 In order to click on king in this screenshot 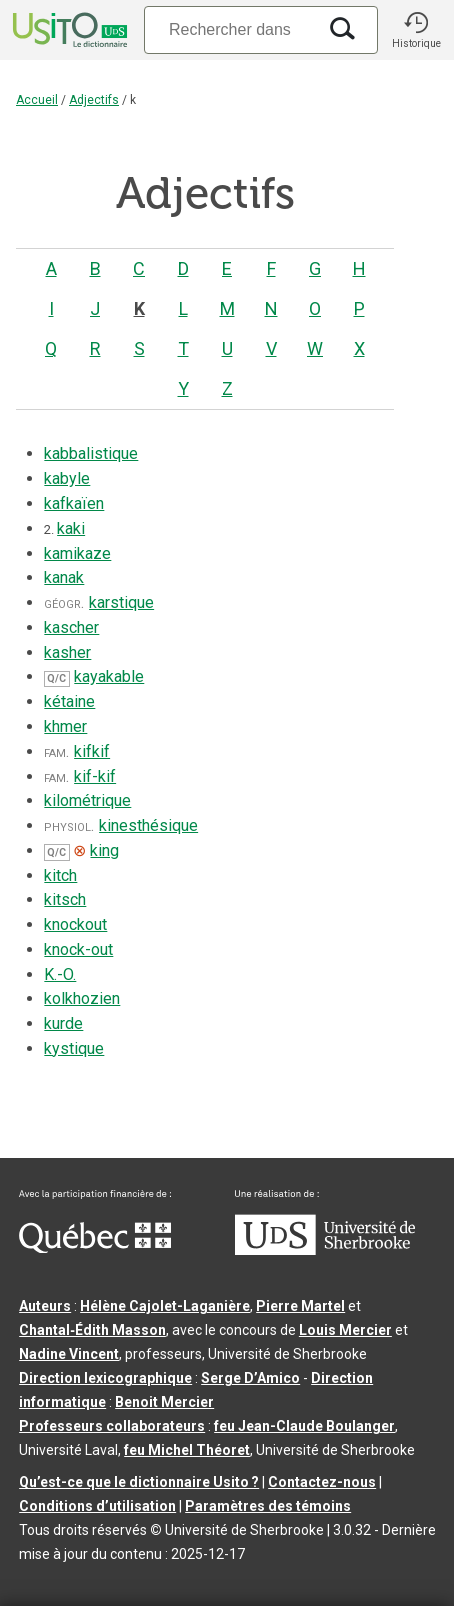, I will do `click(104, 850)`.